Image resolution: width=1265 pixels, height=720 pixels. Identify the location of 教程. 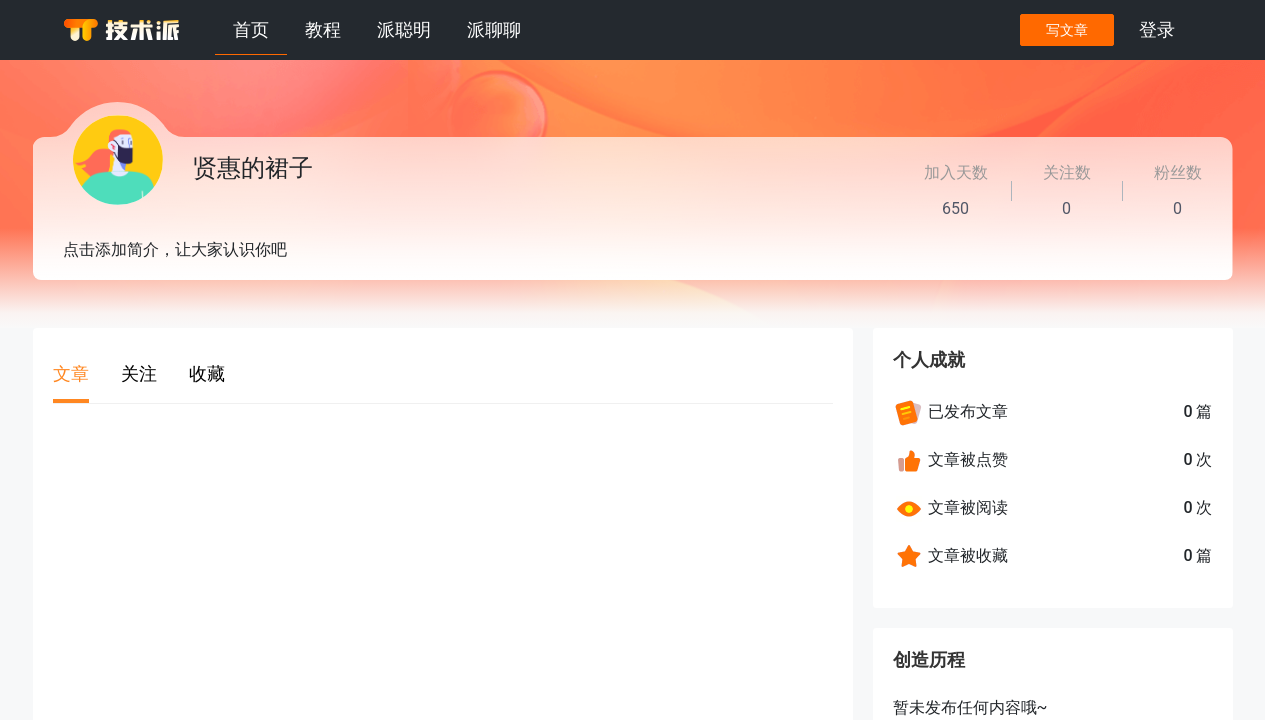
(323, 29).